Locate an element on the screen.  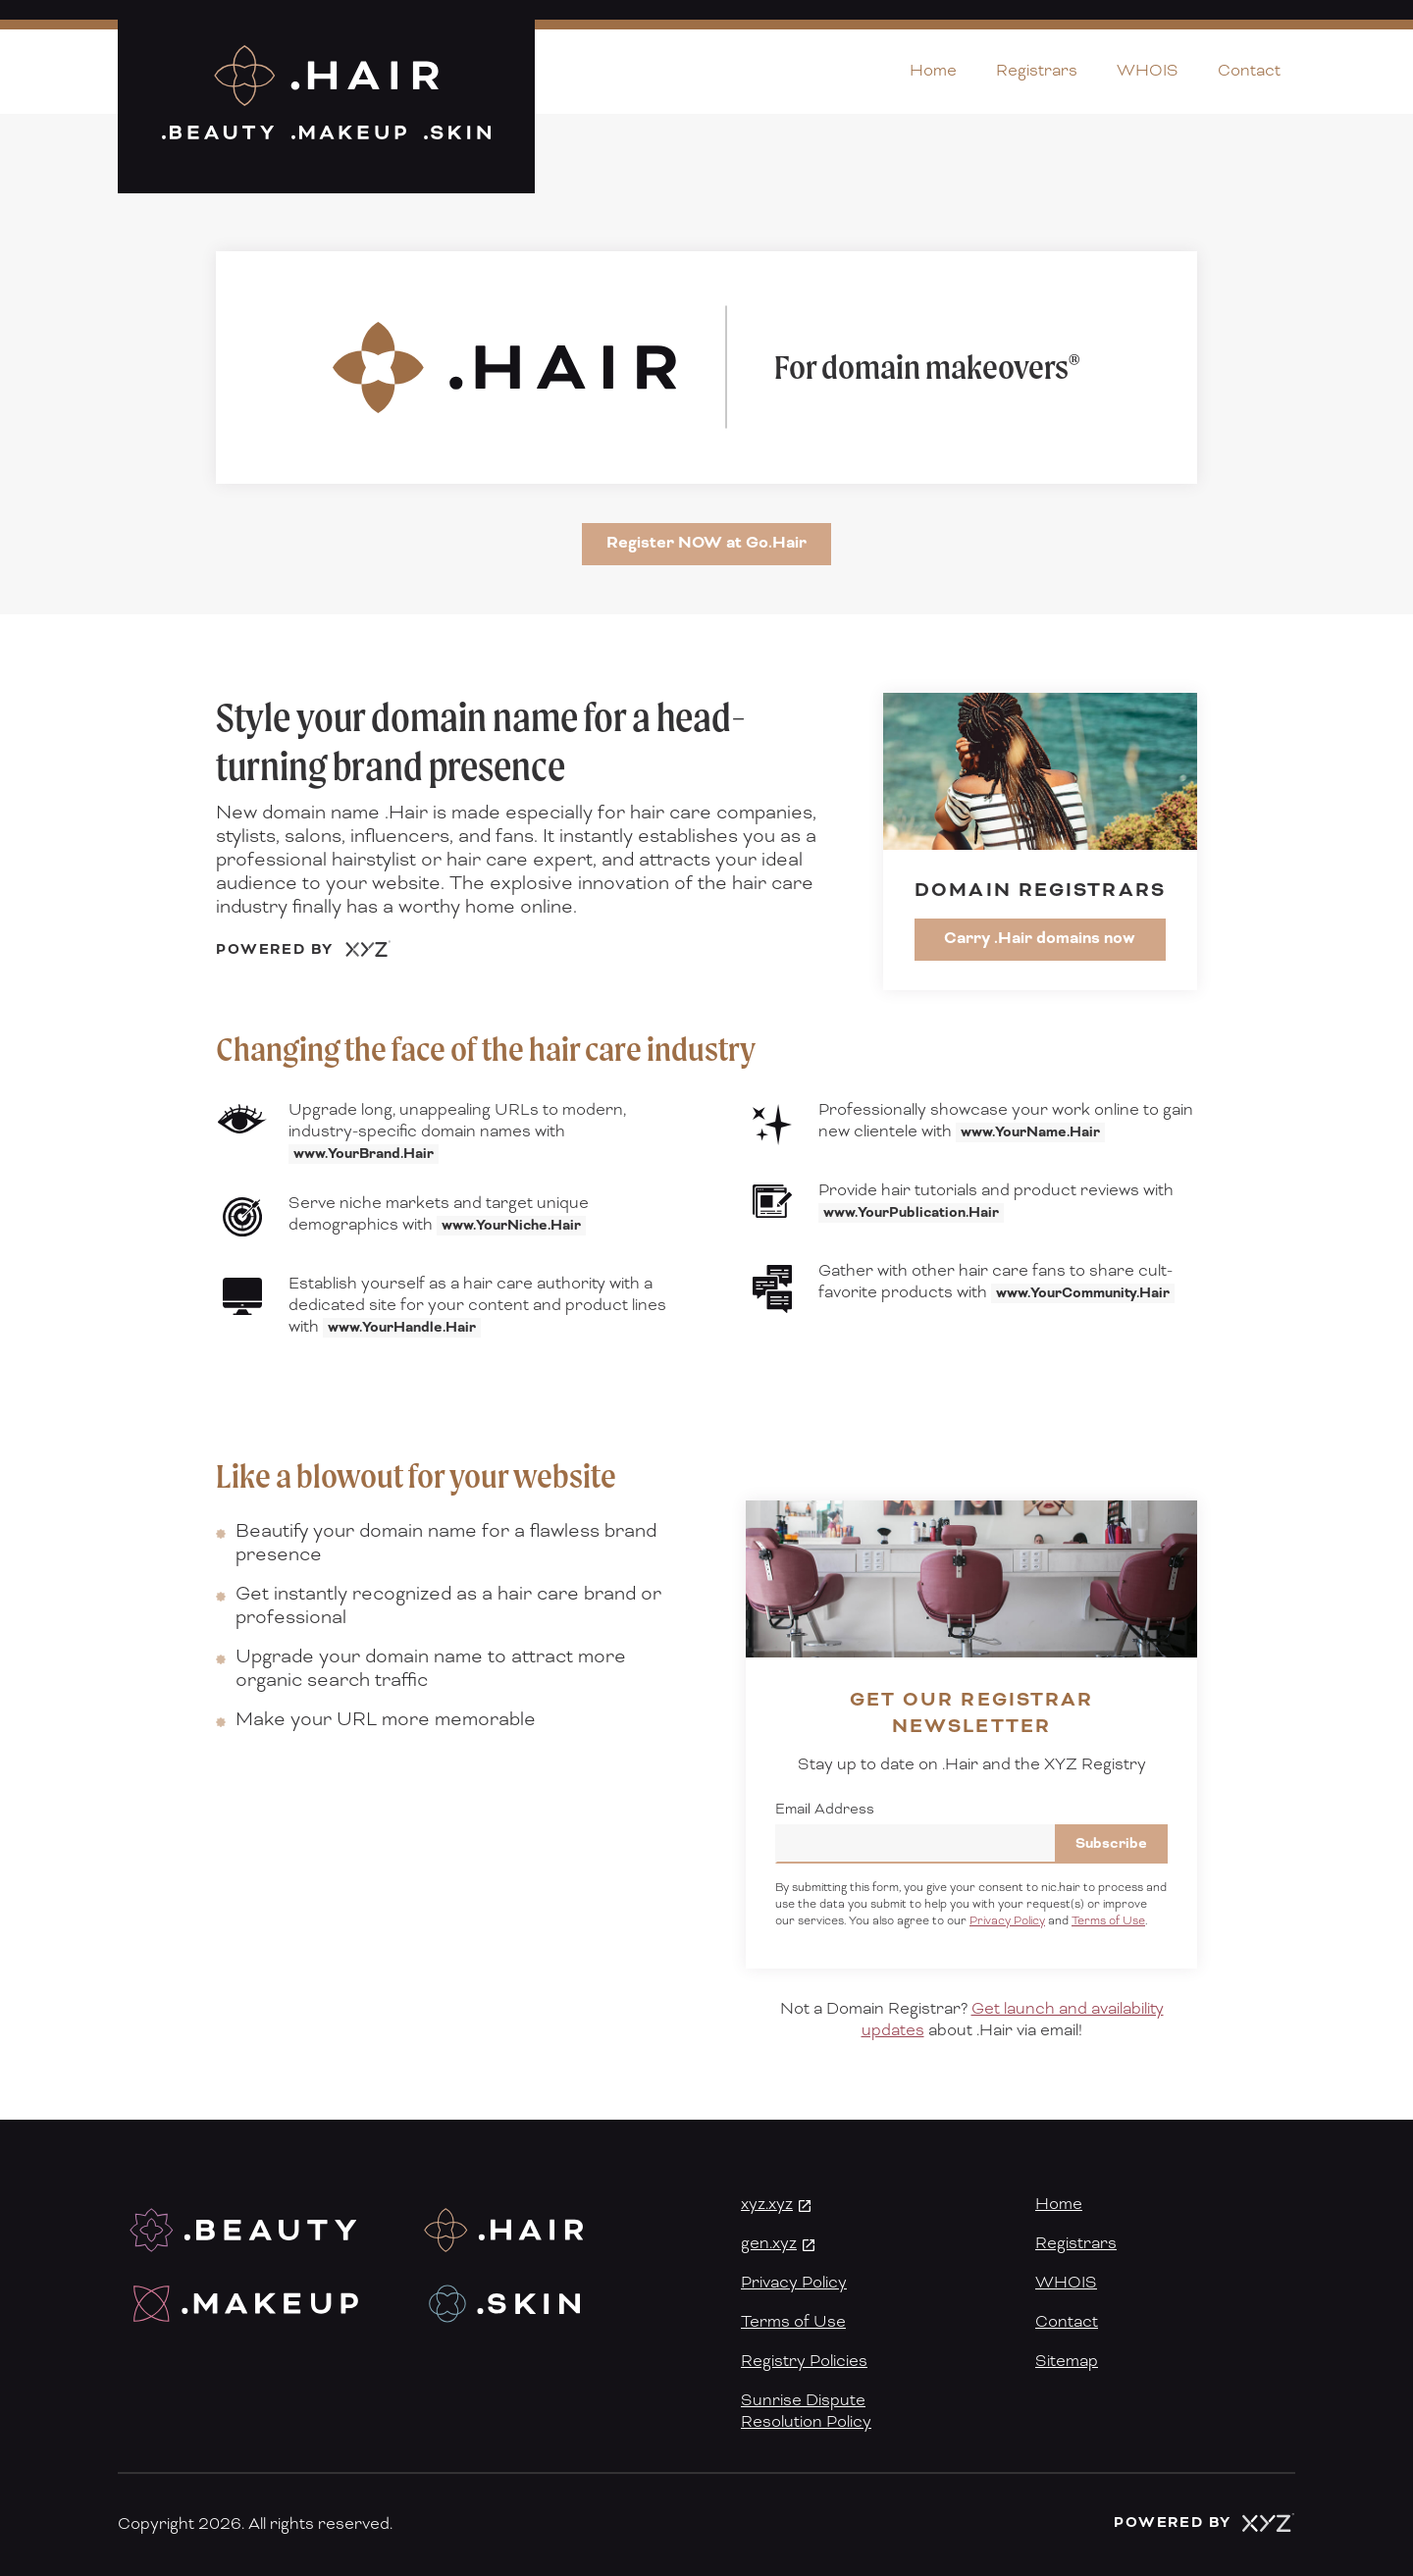
Subscribe is located at coordinates (1111, 1844).